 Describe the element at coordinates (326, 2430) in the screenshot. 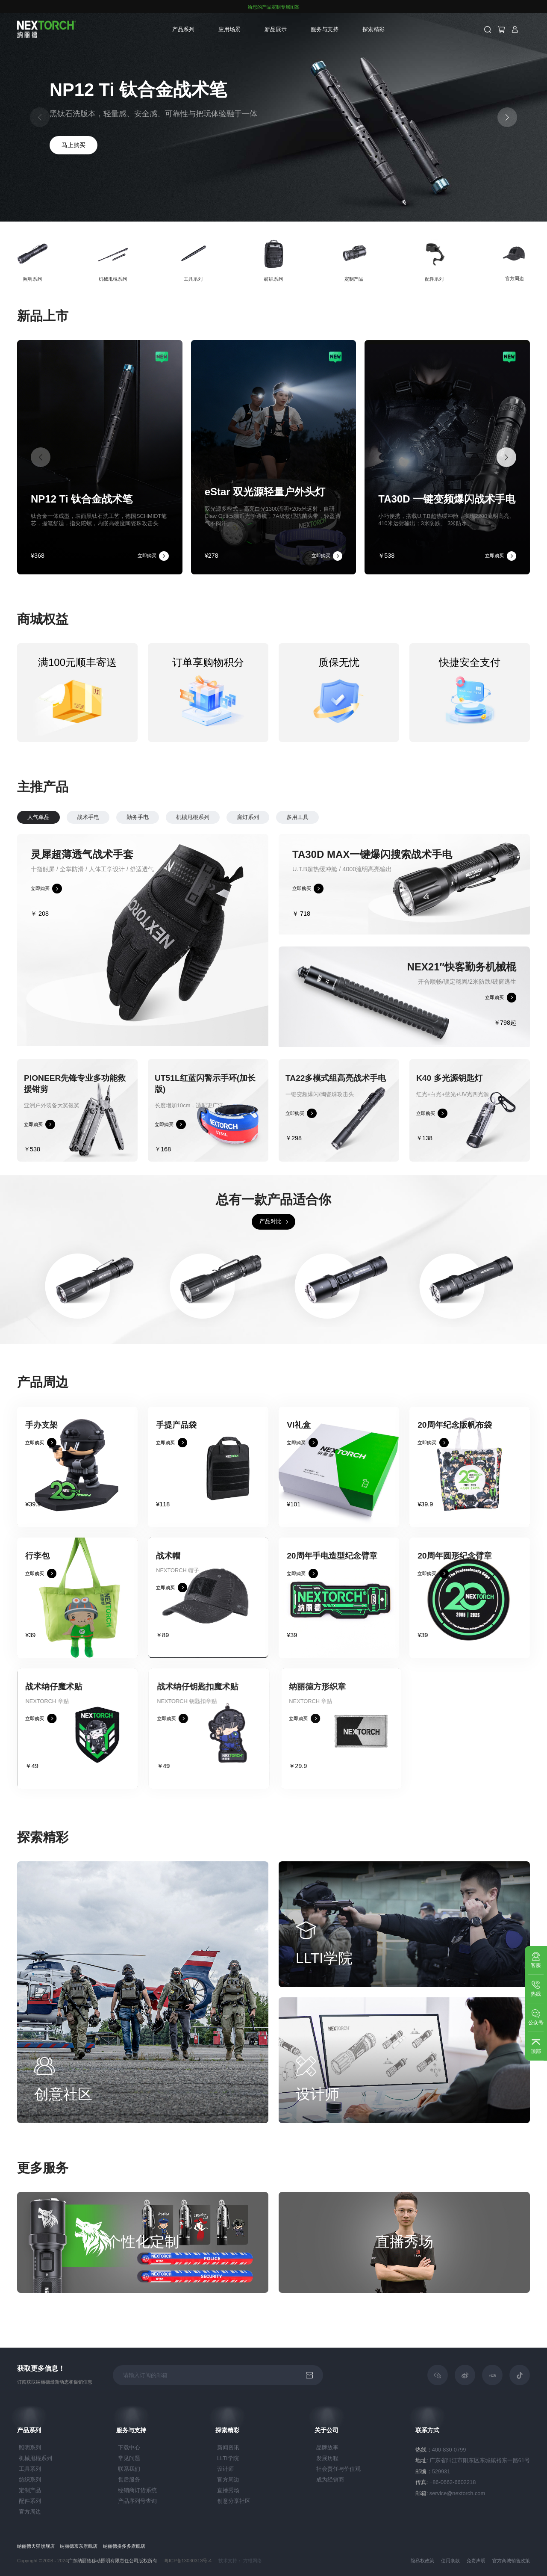

I see `关于公司` at that location.